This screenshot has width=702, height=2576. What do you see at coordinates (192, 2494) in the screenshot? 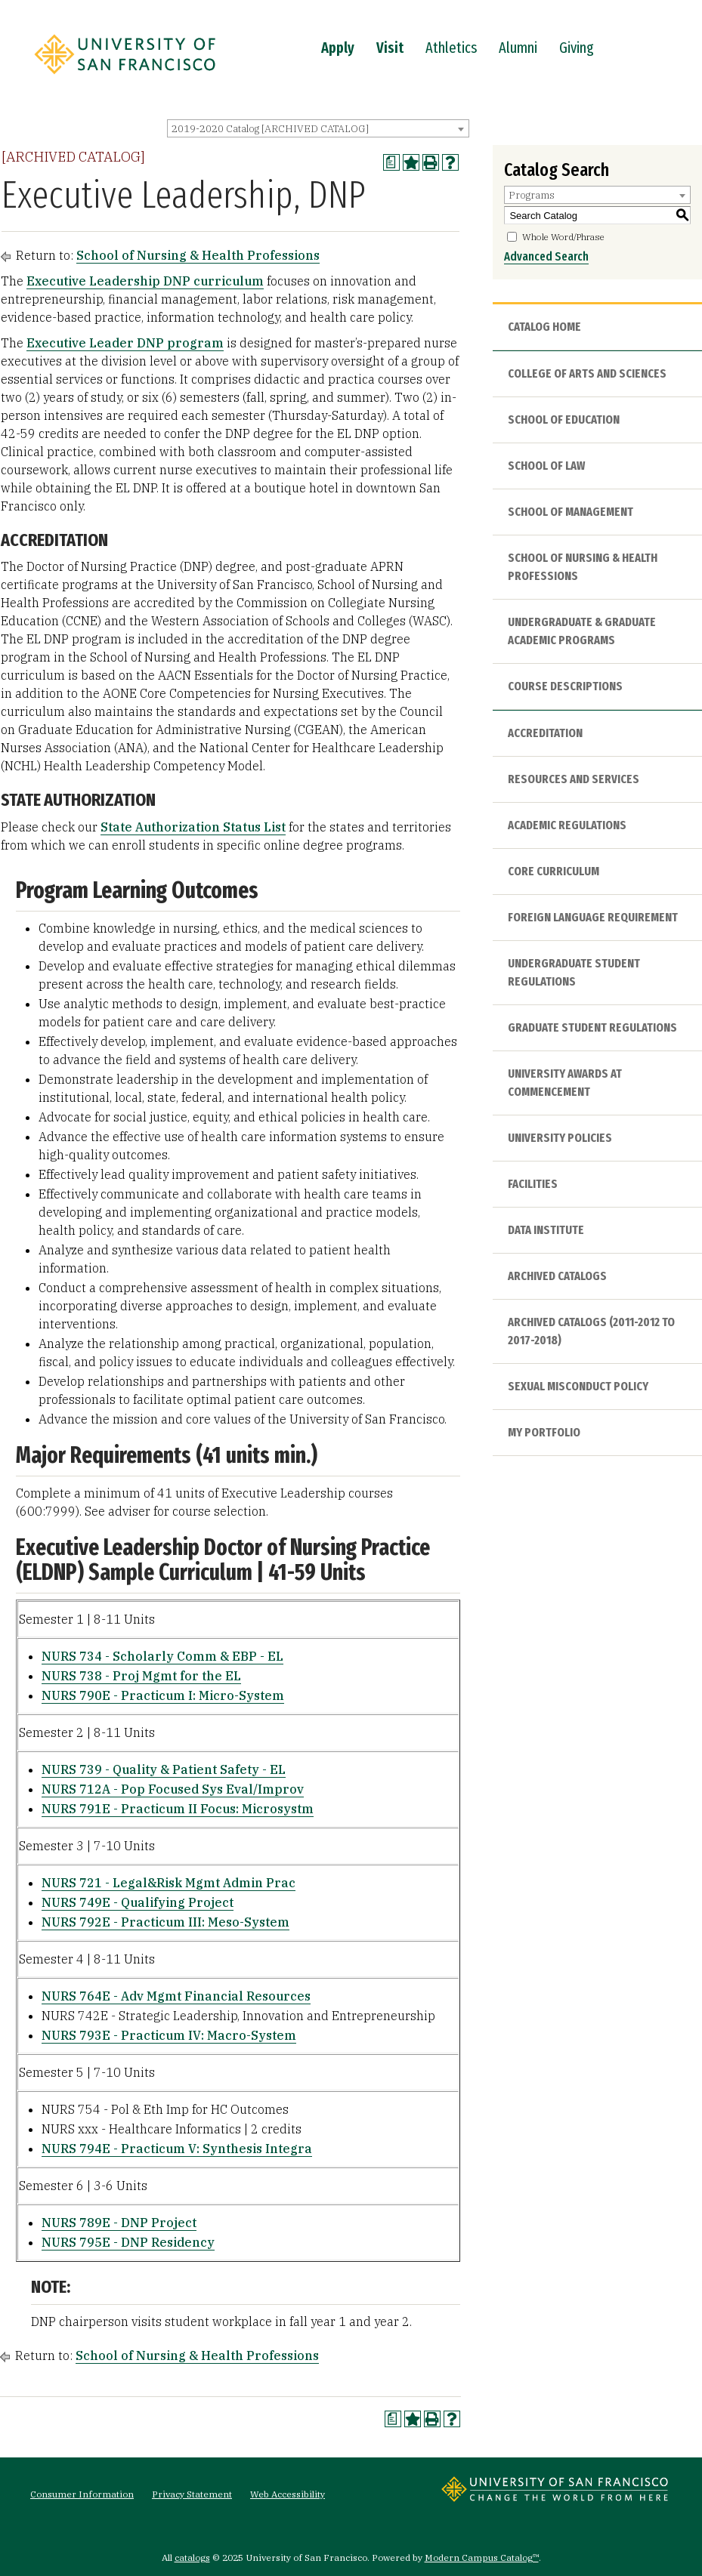
I see `Privacy Statement` at bounding box center [192, 2494].